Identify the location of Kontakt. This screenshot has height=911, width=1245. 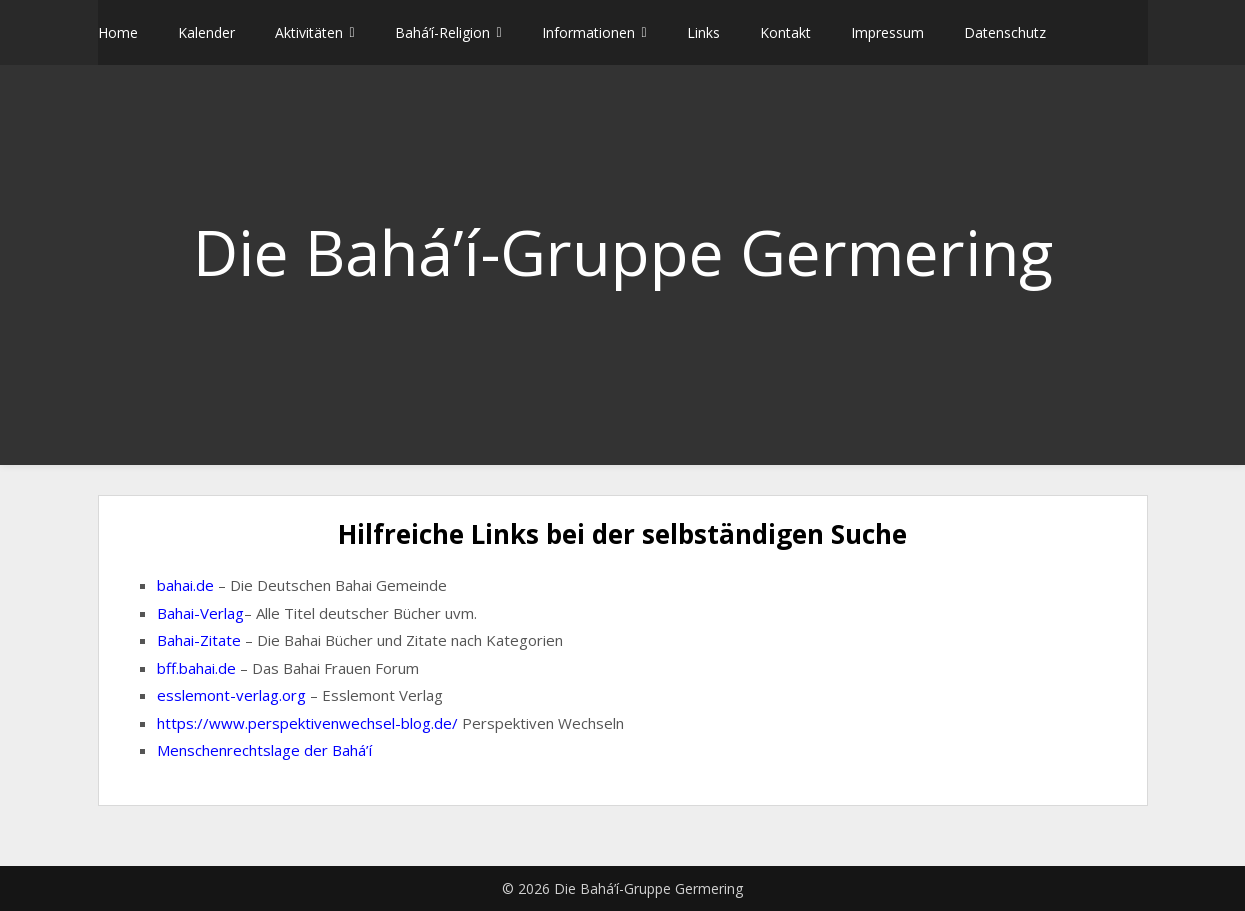
(785, 32).